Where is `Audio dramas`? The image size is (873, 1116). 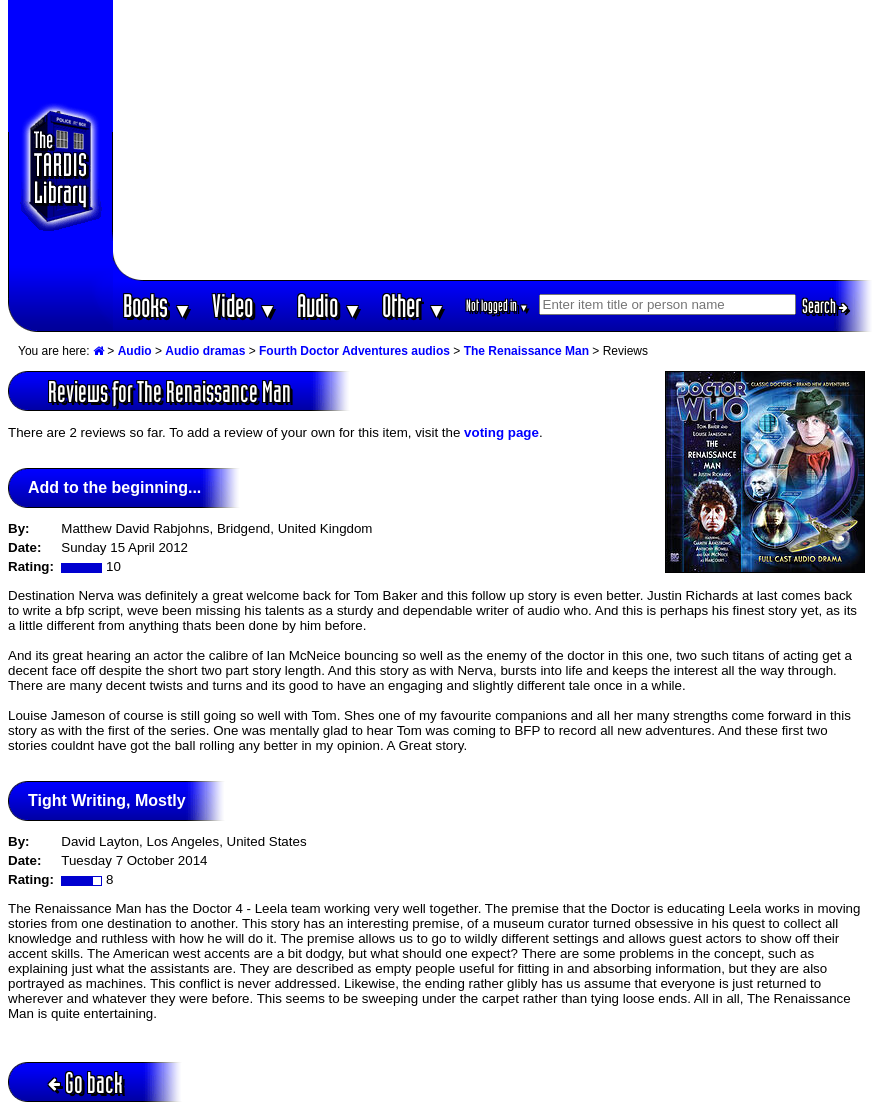 Audio dramas is located at coordinates (205, 351).